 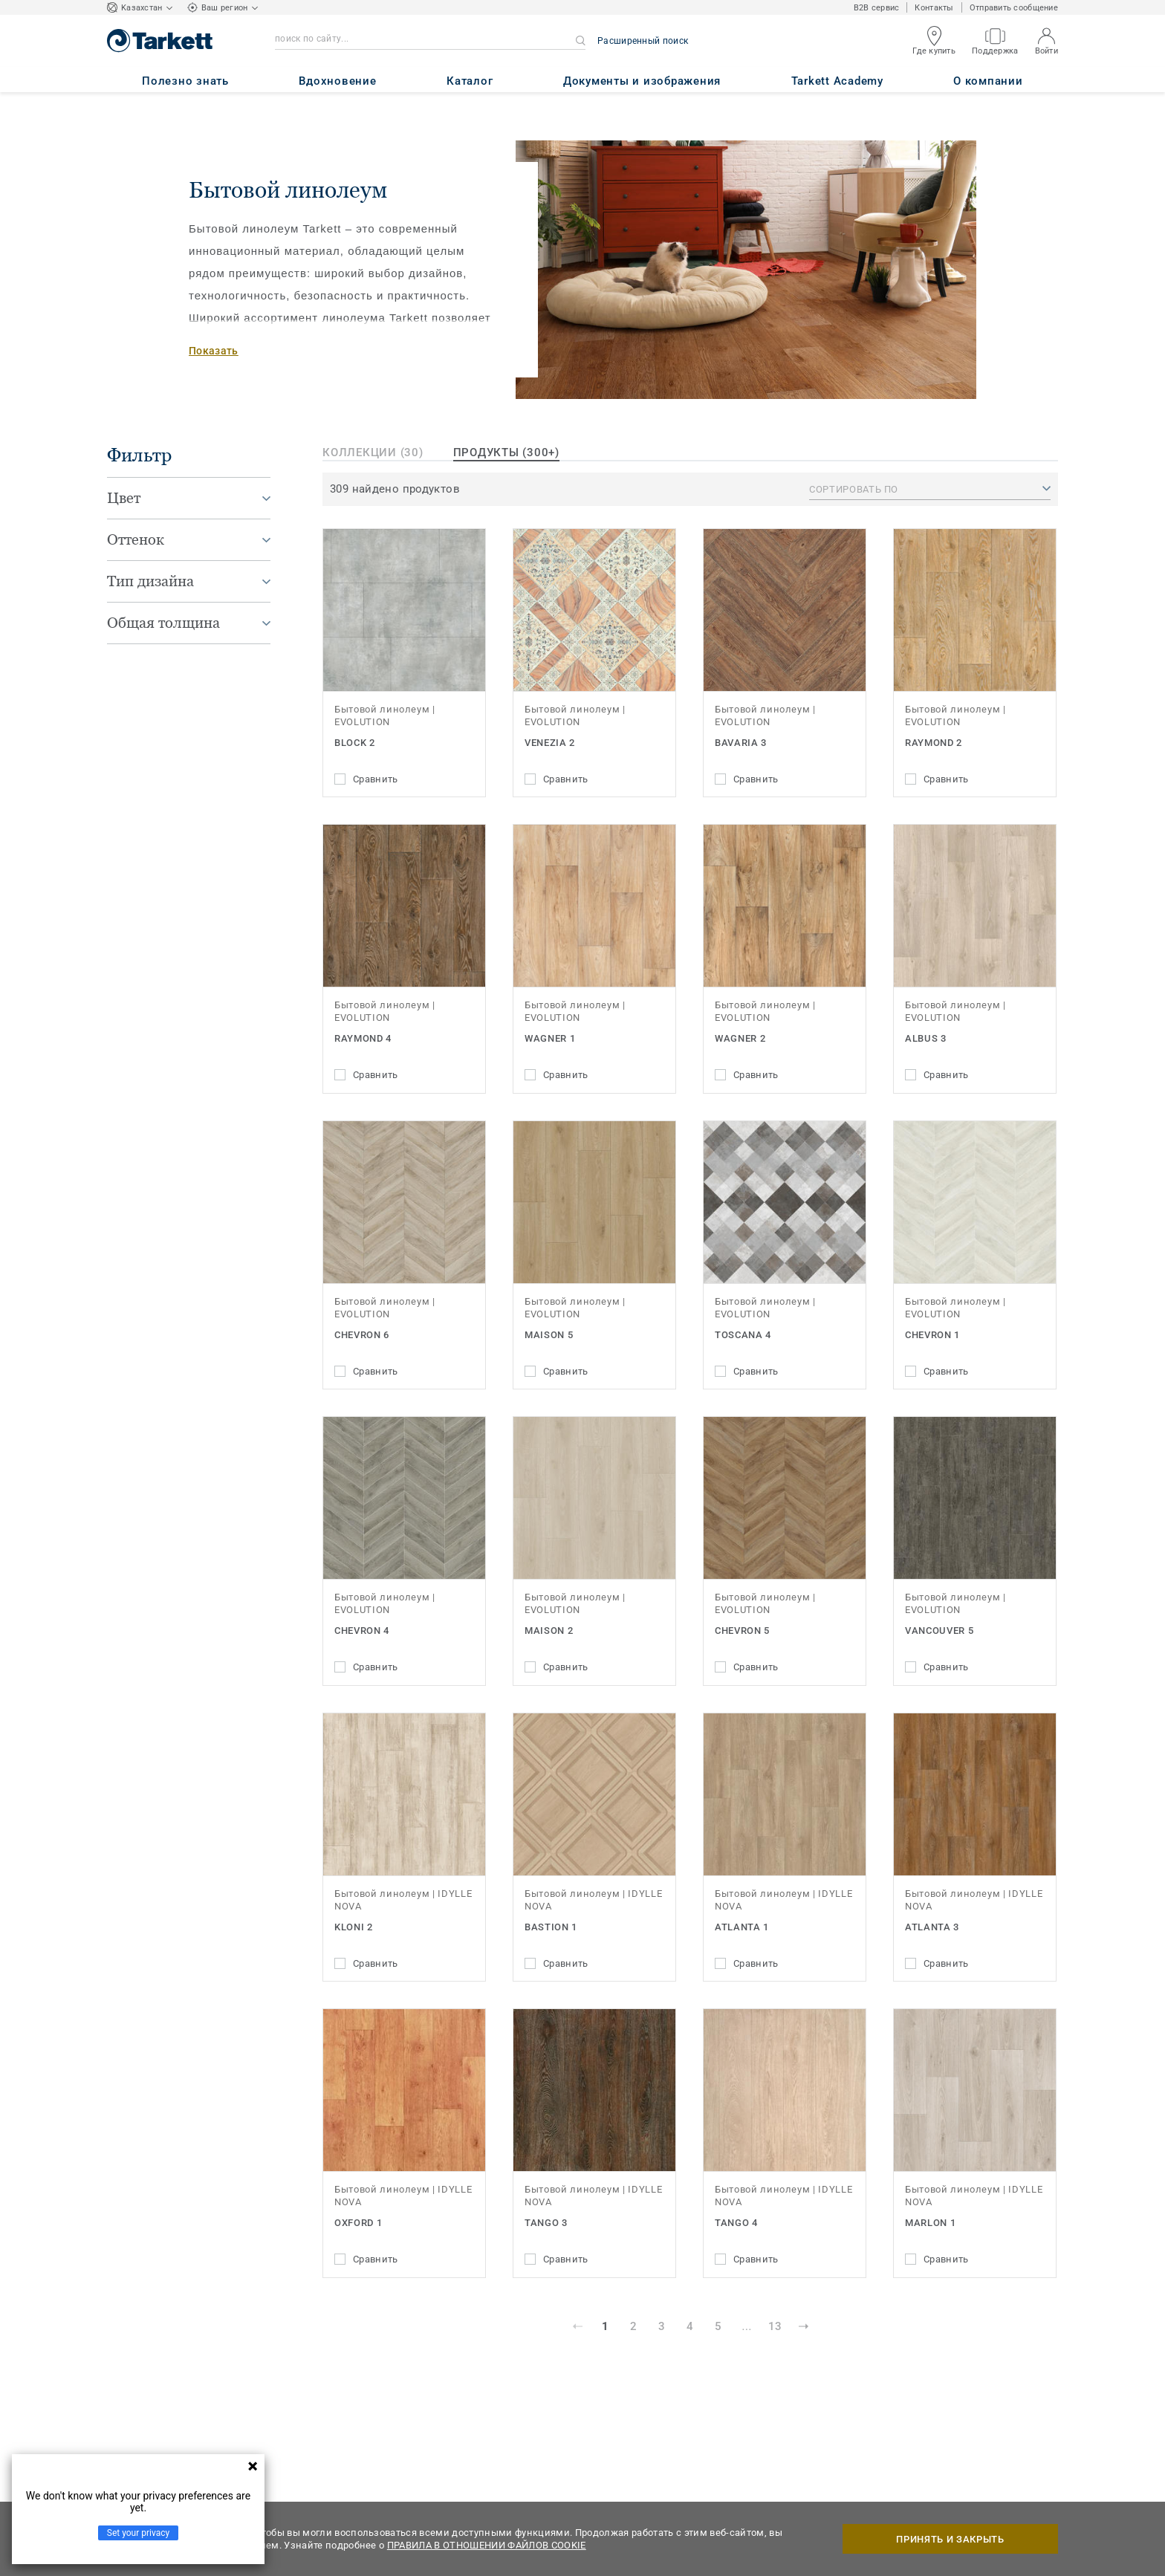 What do you see at coordinates (373, 452) in the screenshot?
I see `Коллекции (30)` at bounding box center [373, 452].